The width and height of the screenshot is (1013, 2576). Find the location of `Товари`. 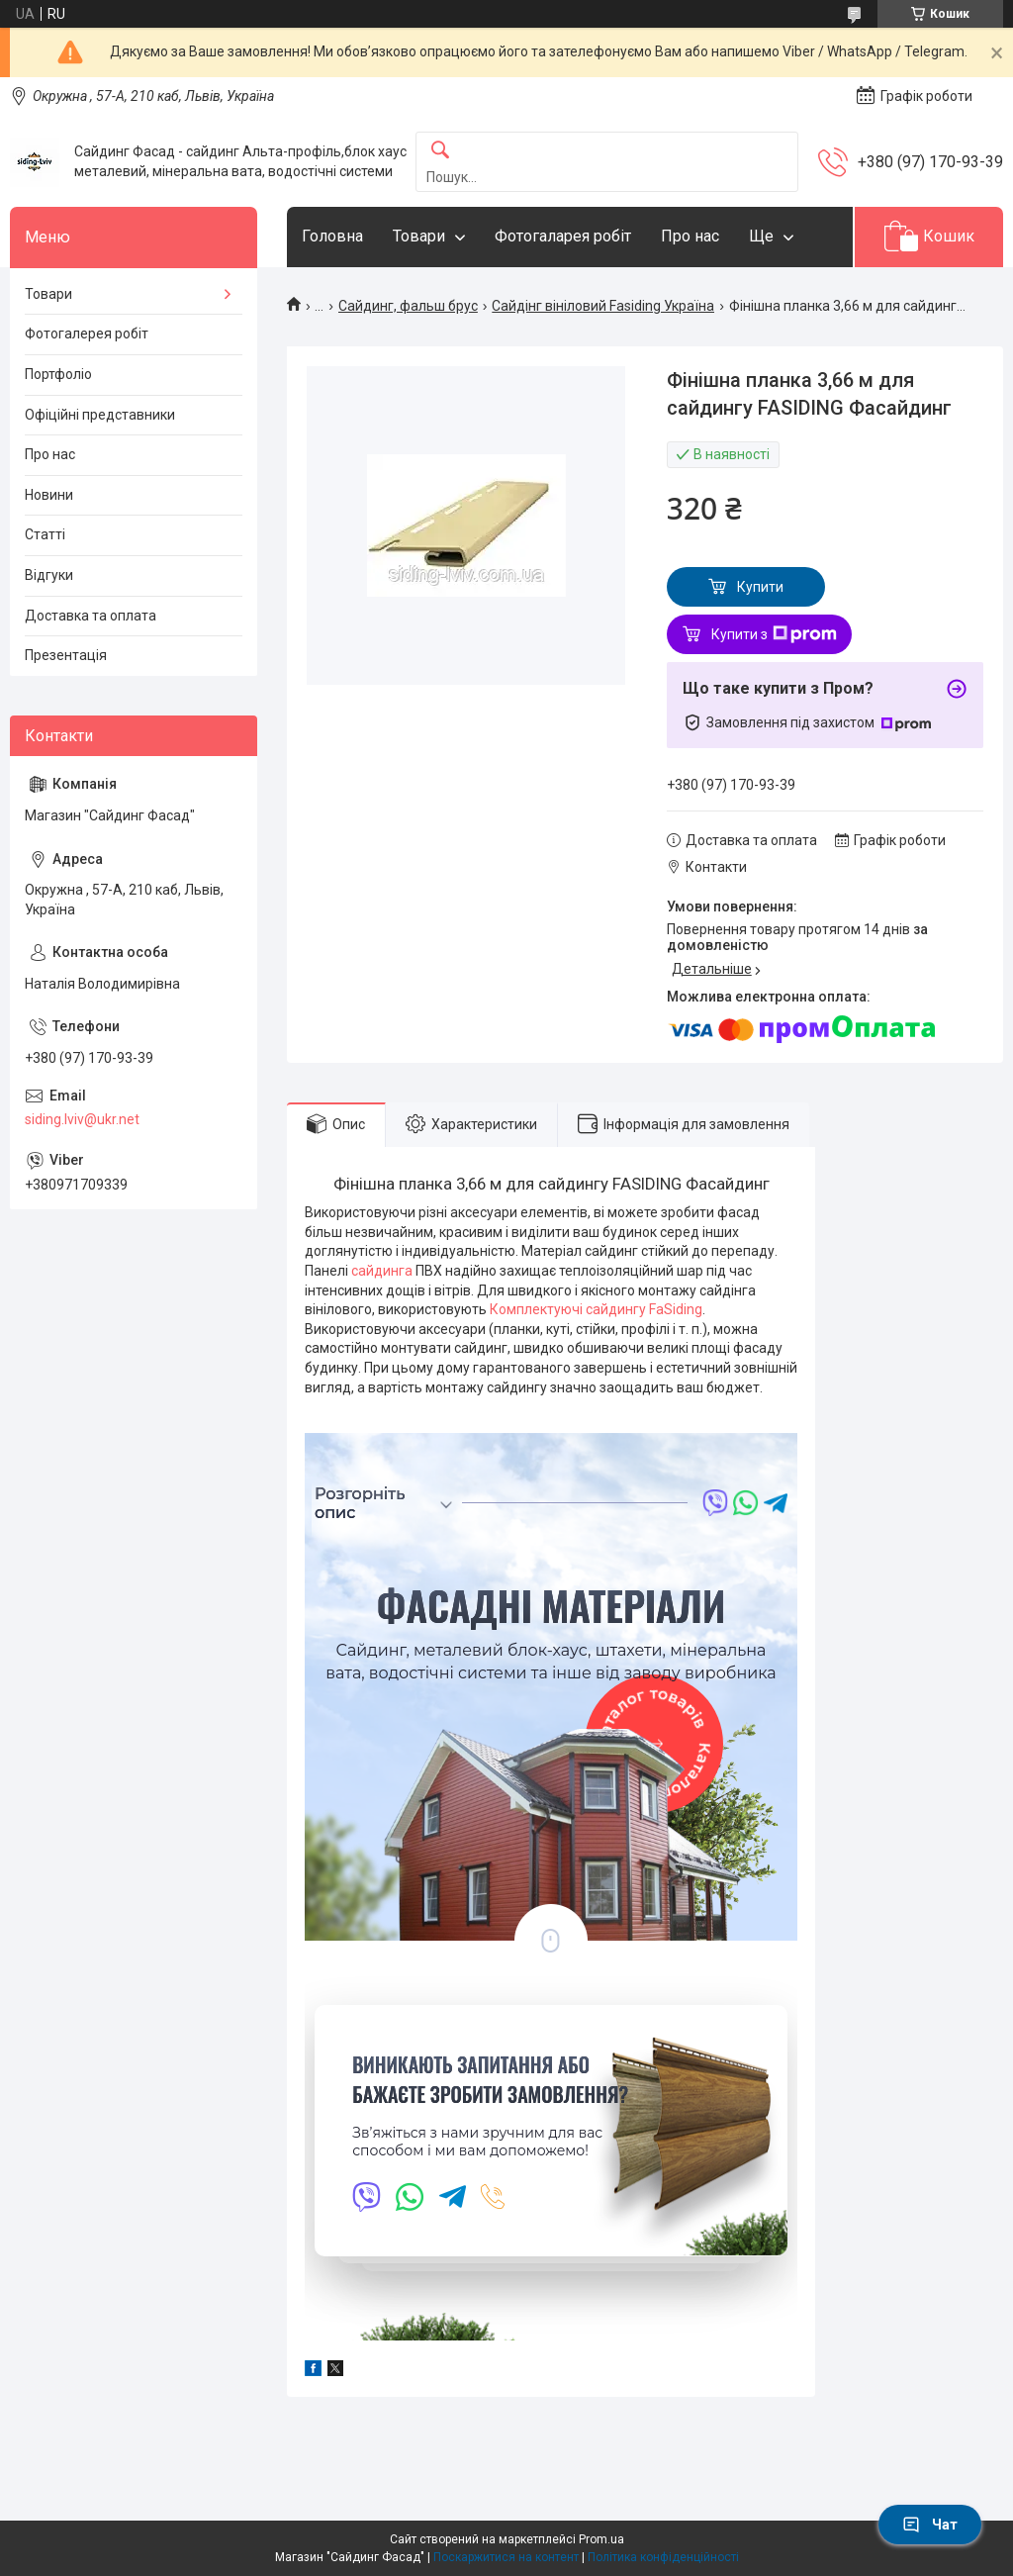

Товари is located at coordinates (419, 236).